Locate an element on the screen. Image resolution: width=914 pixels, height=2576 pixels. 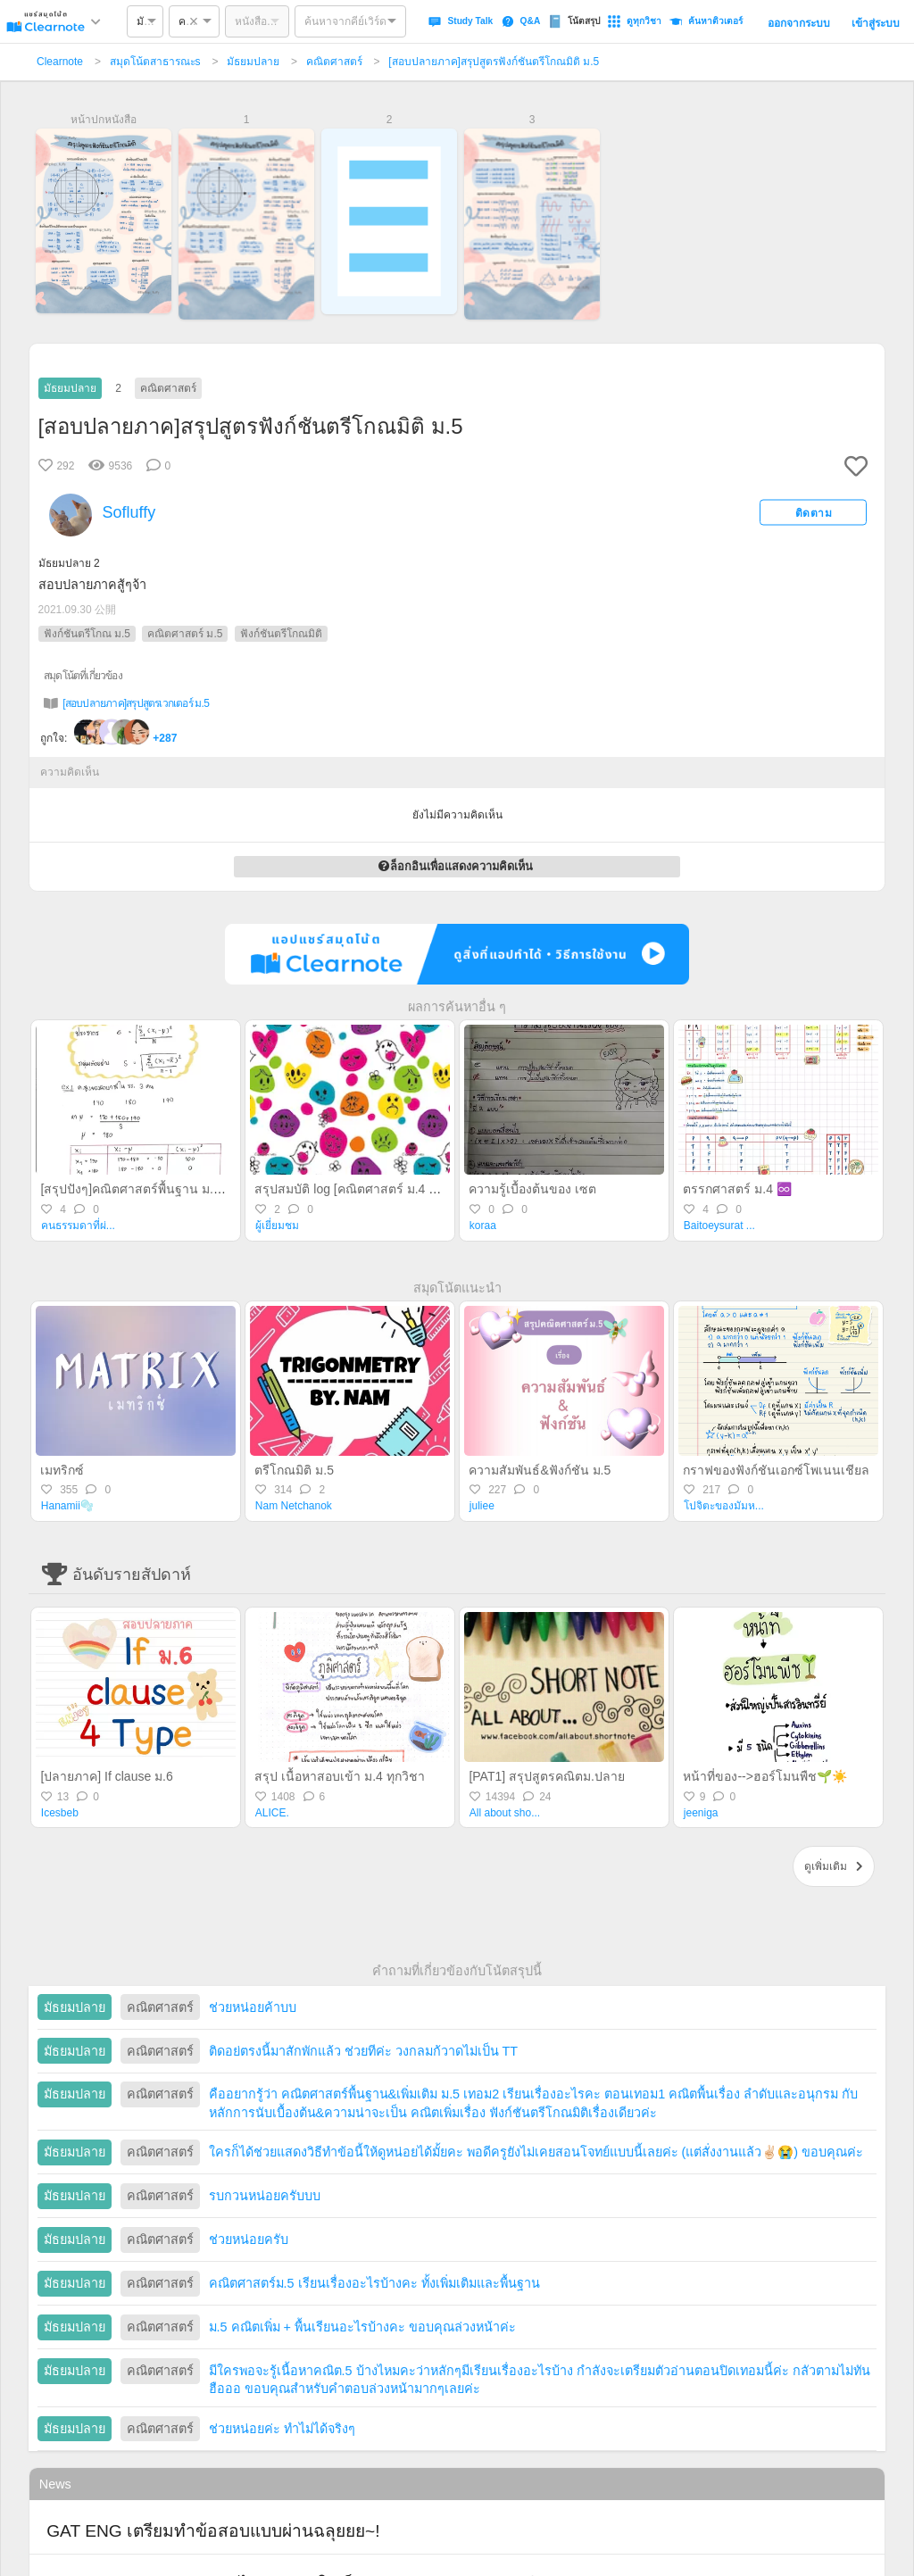
[สรุปปังๆ]คณิตศาสตร์พื้นฐาน ม.6 ปลายภาค is located at coordinates (158, 1189).